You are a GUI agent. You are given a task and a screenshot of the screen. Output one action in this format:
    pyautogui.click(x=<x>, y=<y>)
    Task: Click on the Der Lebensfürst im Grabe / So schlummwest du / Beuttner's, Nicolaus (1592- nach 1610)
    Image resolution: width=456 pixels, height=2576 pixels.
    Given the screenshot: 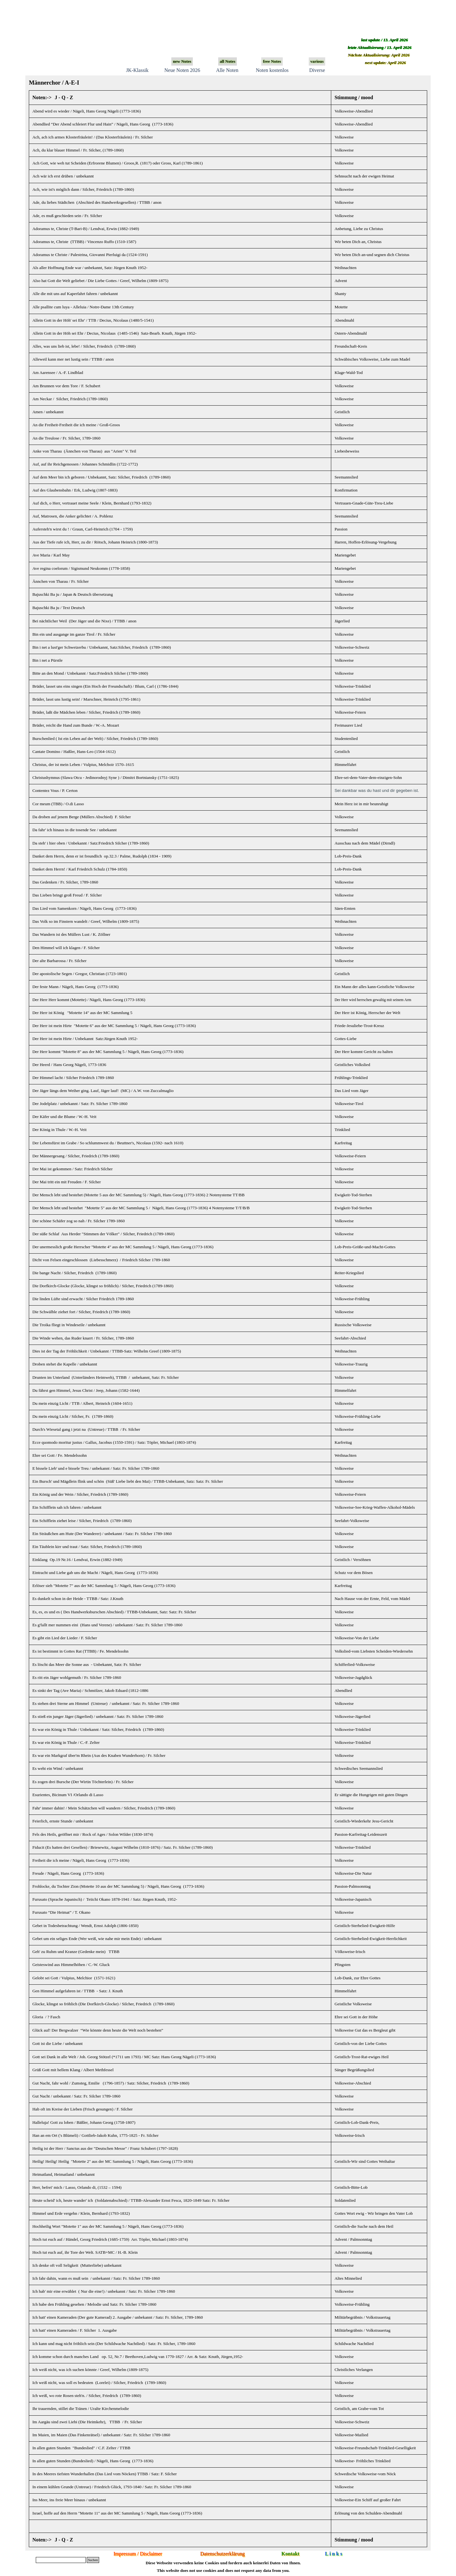 What is the action you would take?
    pyautogui.click(x=107, y=1142)
    